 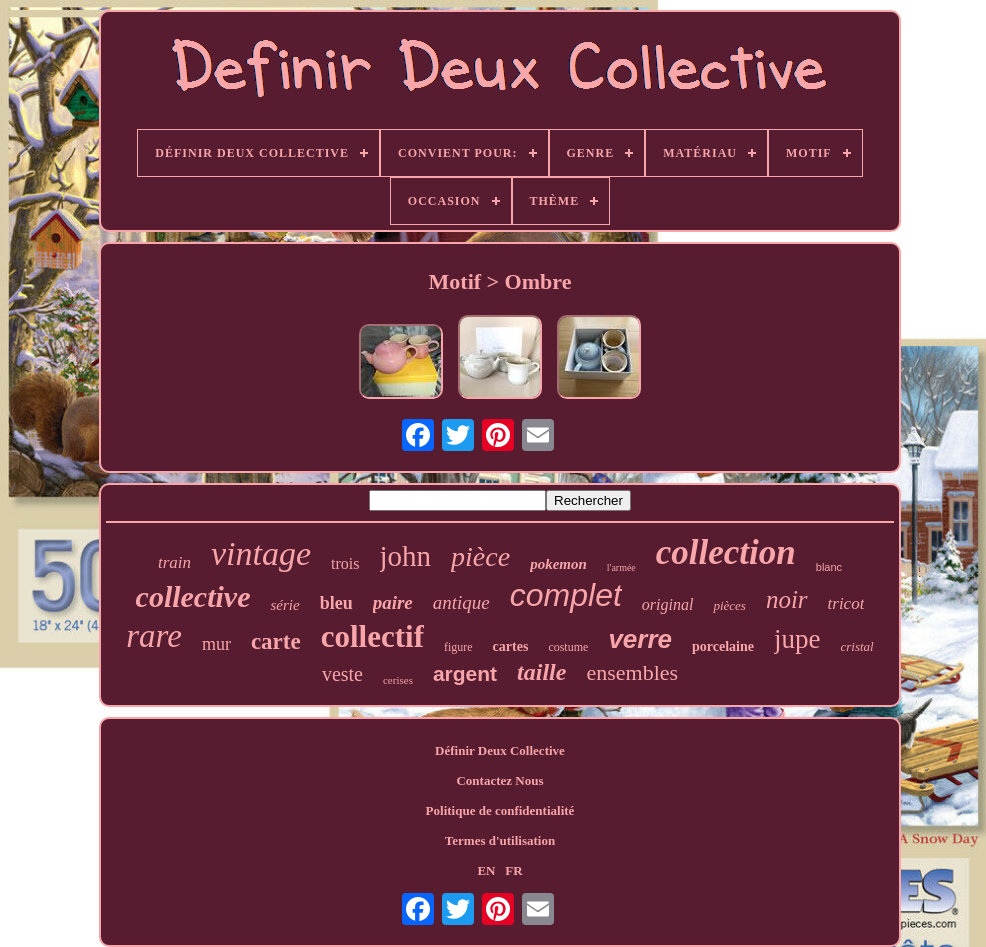 What do you see at coordinates (723, 646) in the screenshot?
I see `porcelaine` at bounding box center [723, 646].